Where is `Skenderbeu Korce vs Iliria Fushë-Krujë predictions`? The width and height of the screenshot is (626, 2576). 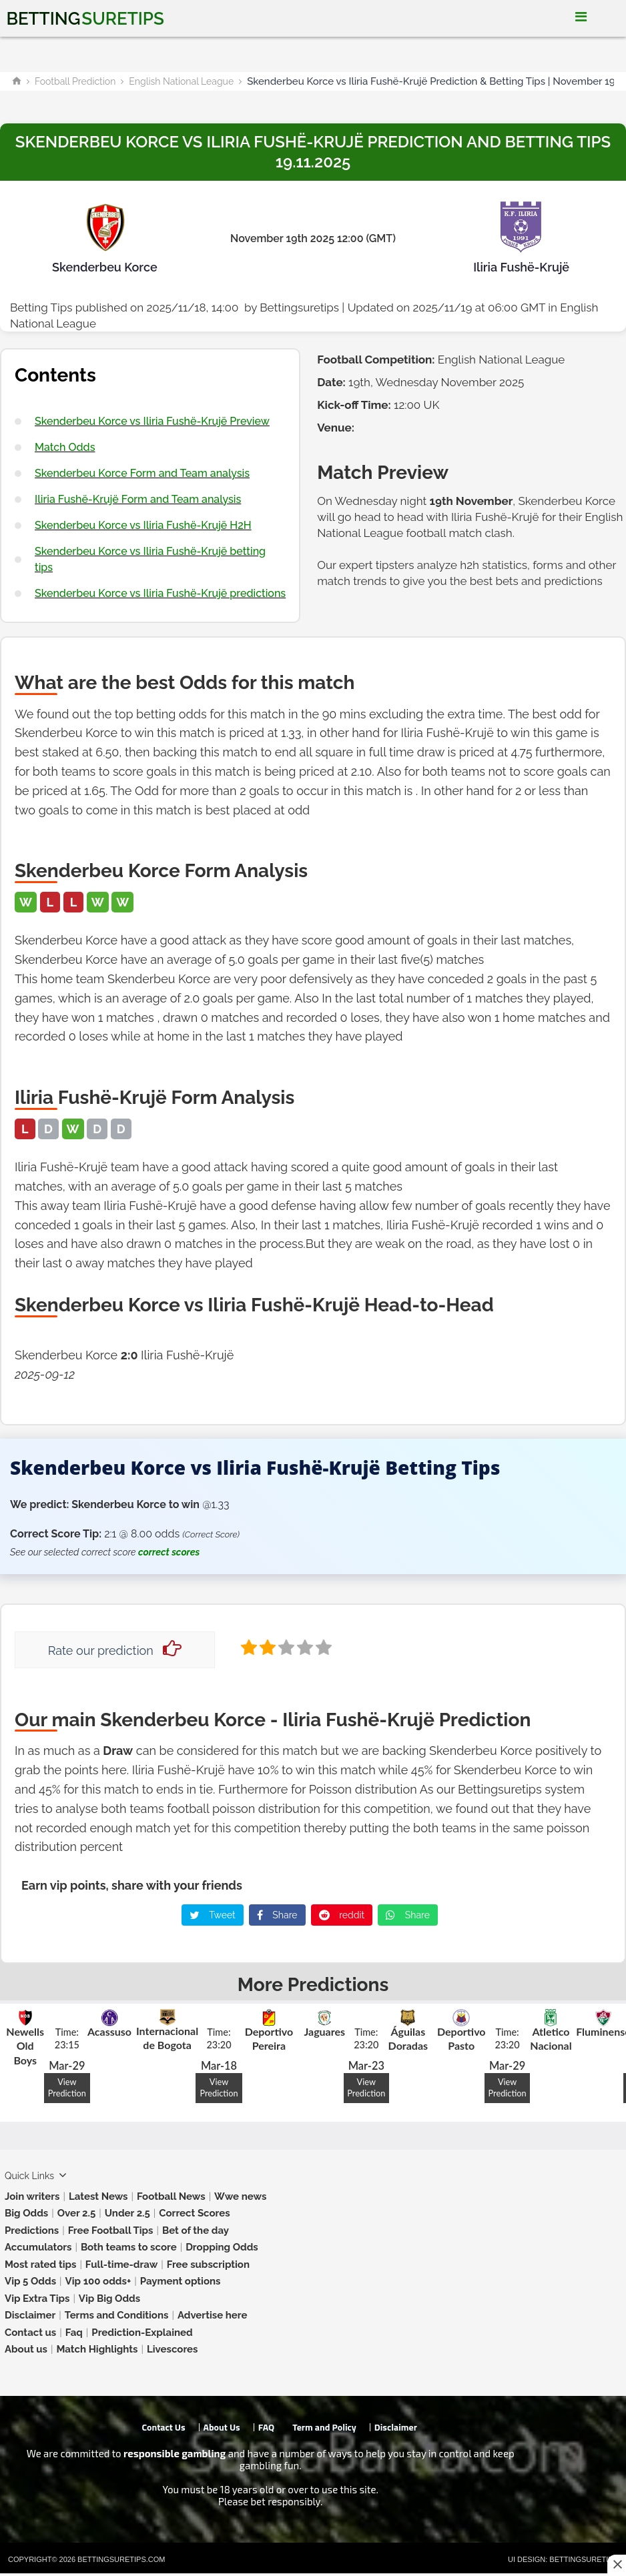
Skenderbeu Korce vs Iliria Fushë-Krujë predictions is located at coordinates (160, 593).